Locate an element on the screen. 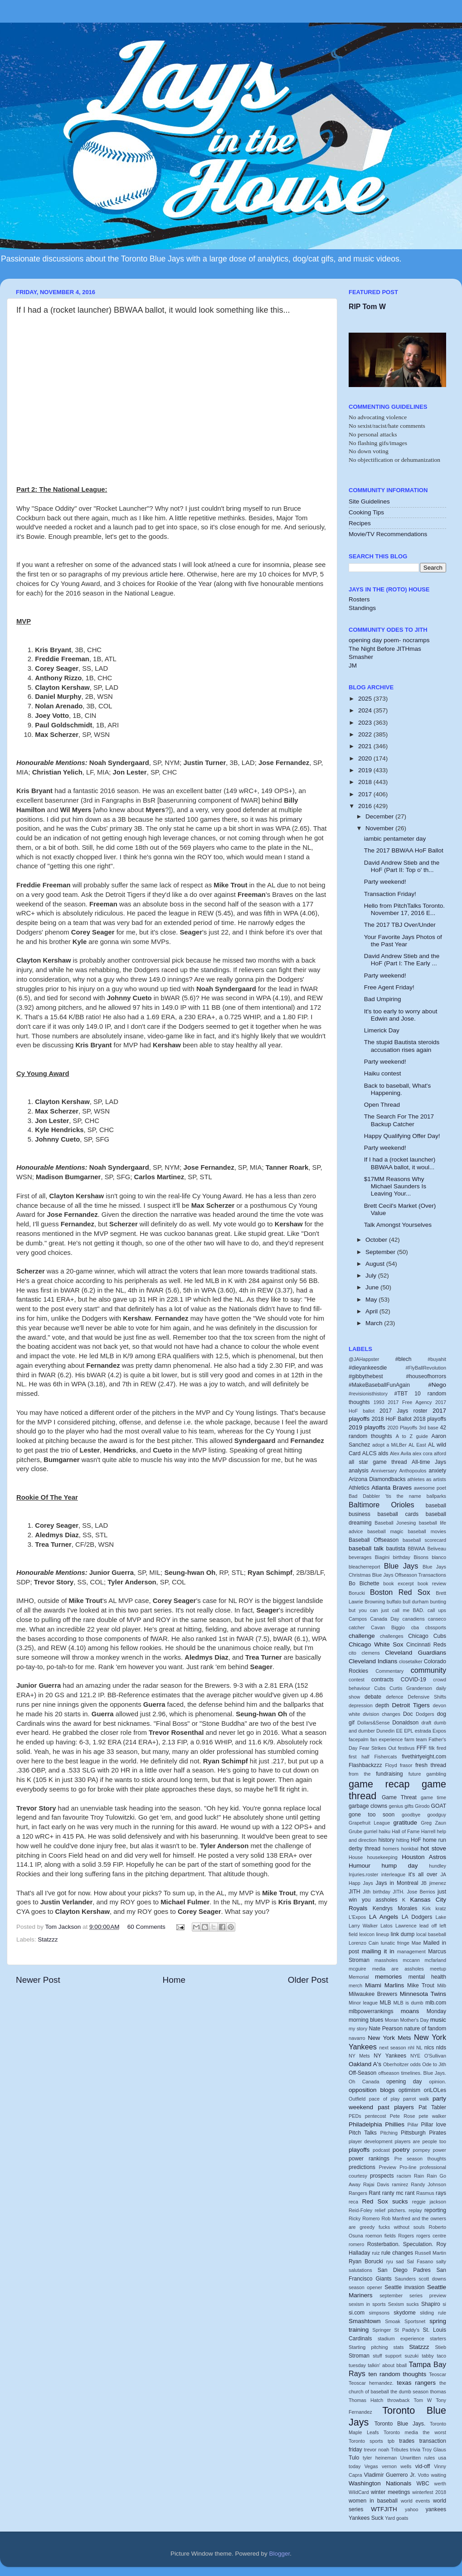 The height and width of the screenshot is (2576, 462). JITH. is located at coordinates (398, 1891).